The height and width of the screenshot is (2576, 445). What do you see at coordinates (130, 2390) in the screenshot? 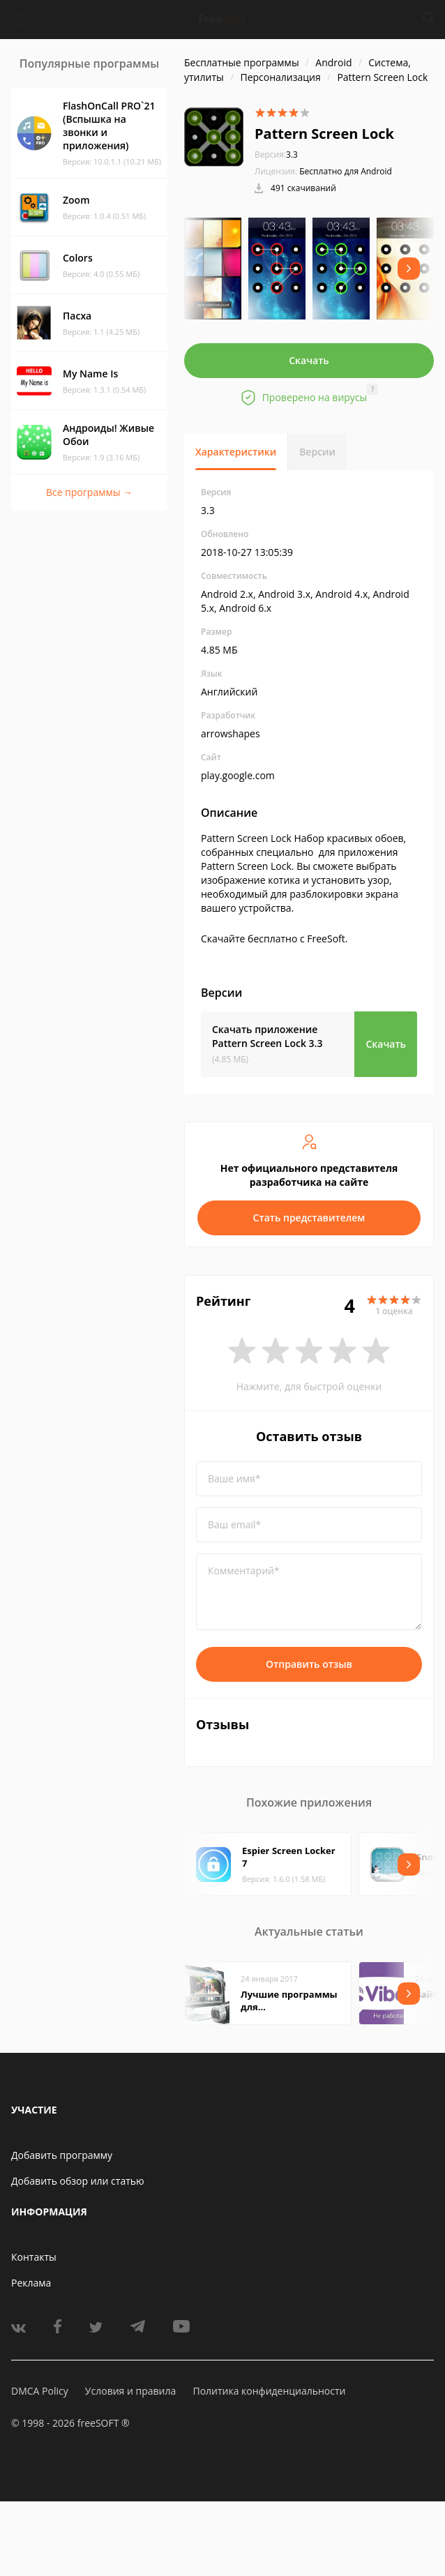
I see `Условия и правила` at bounding box center [130, 2390].